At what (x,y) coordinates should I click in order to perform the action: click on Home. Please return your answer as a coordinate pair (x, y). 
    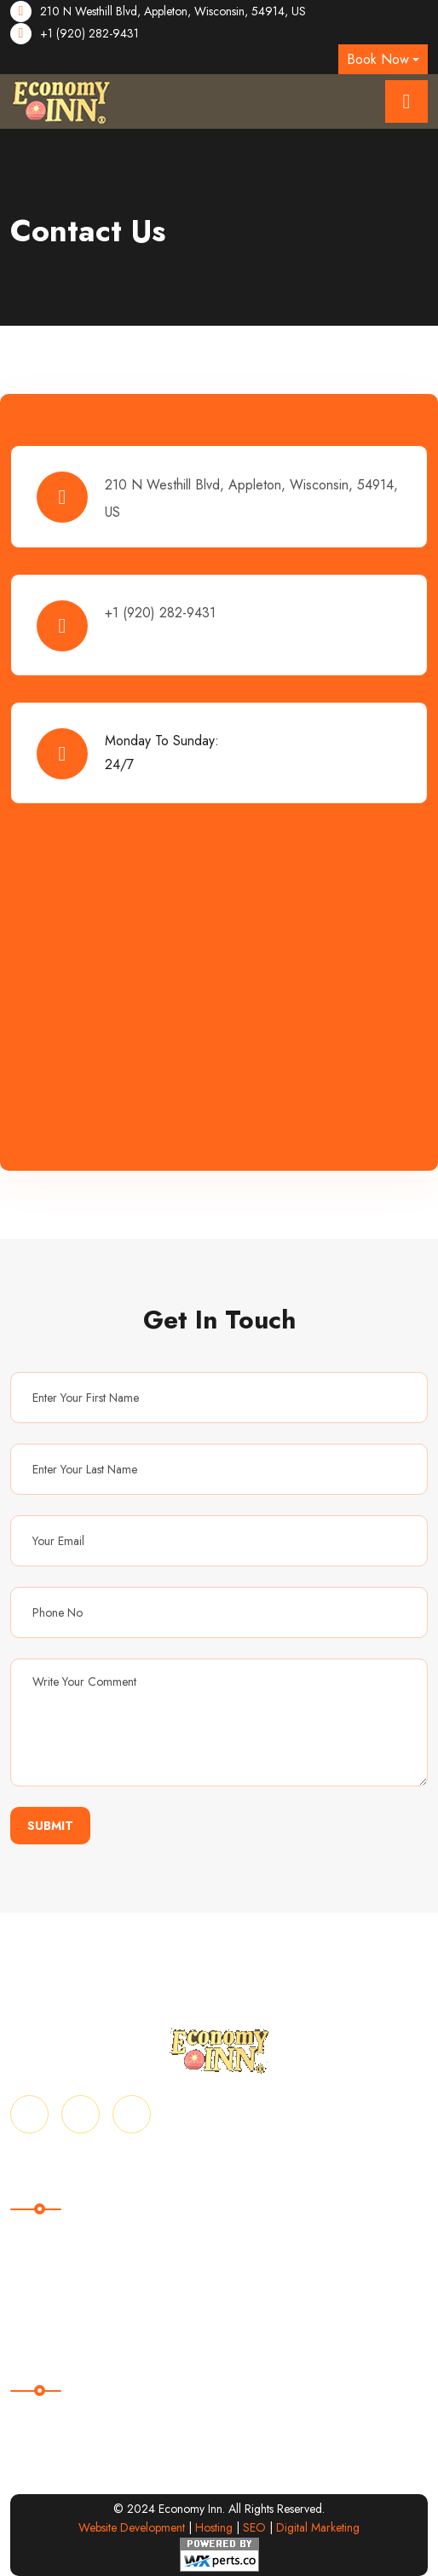
    Looking at the image, I should click on (27, 2233).